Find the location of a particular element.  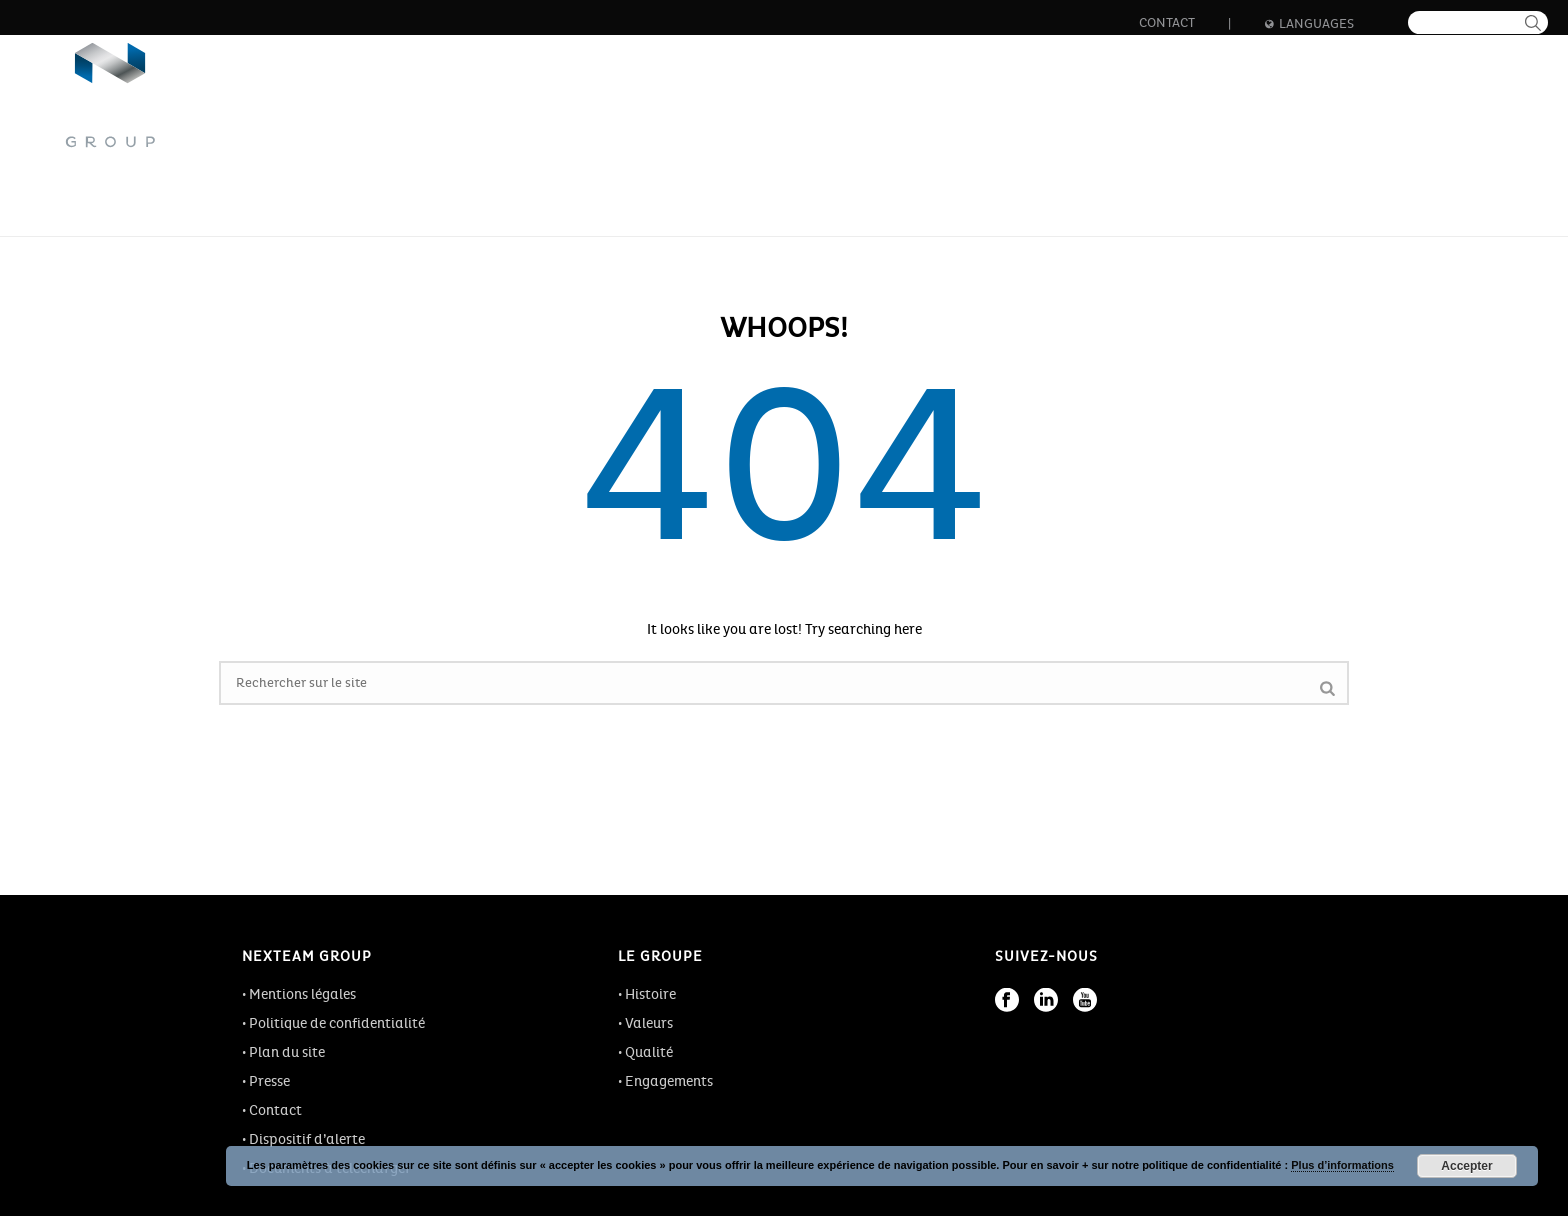

Histoire is located at coordinates (650, 994).